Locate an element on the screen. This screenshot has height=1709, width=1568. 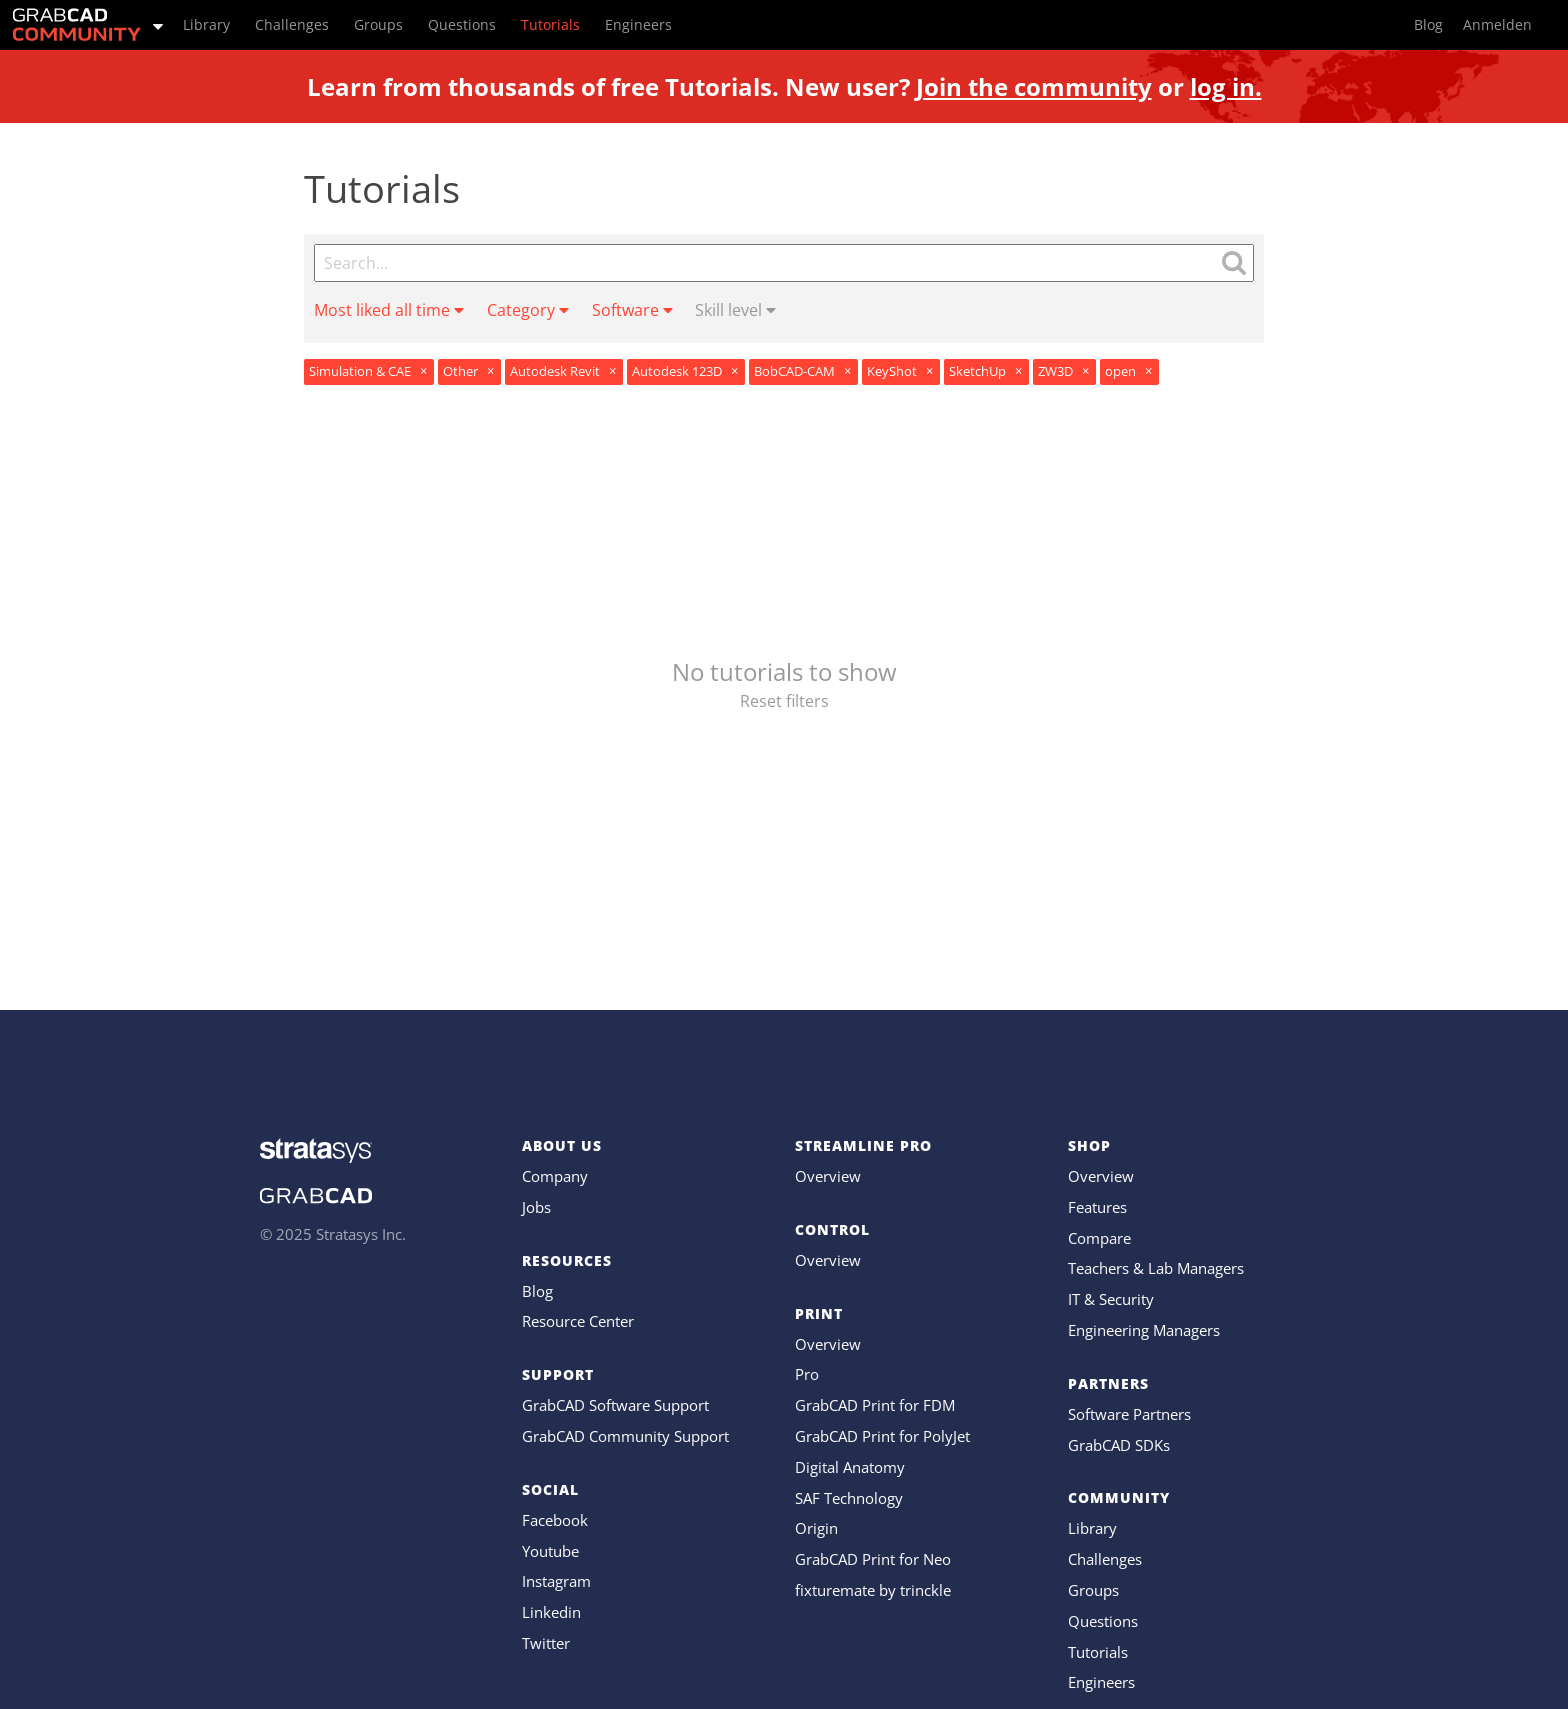
Anmelden is located at coordinates (1497, 24).